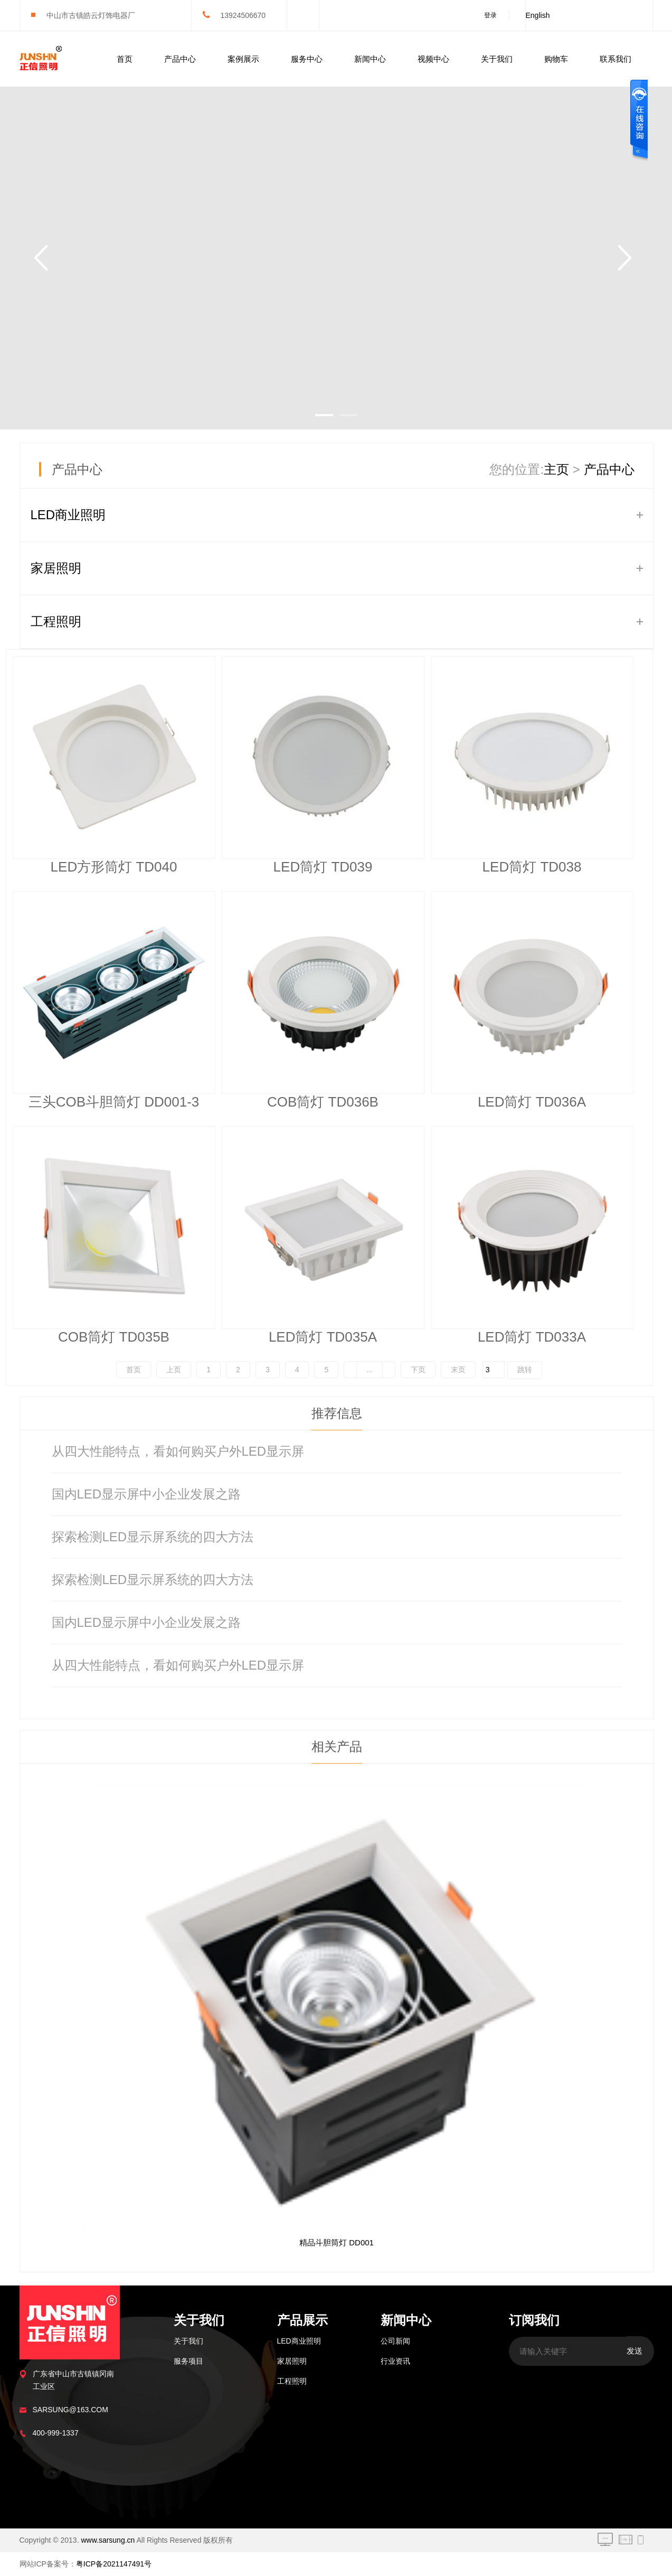 This screenshot has width=672, height=2576. Describe the element at coordinates (323, 867) in the screenshot. I see `LED筒灯 TD039` at that location.